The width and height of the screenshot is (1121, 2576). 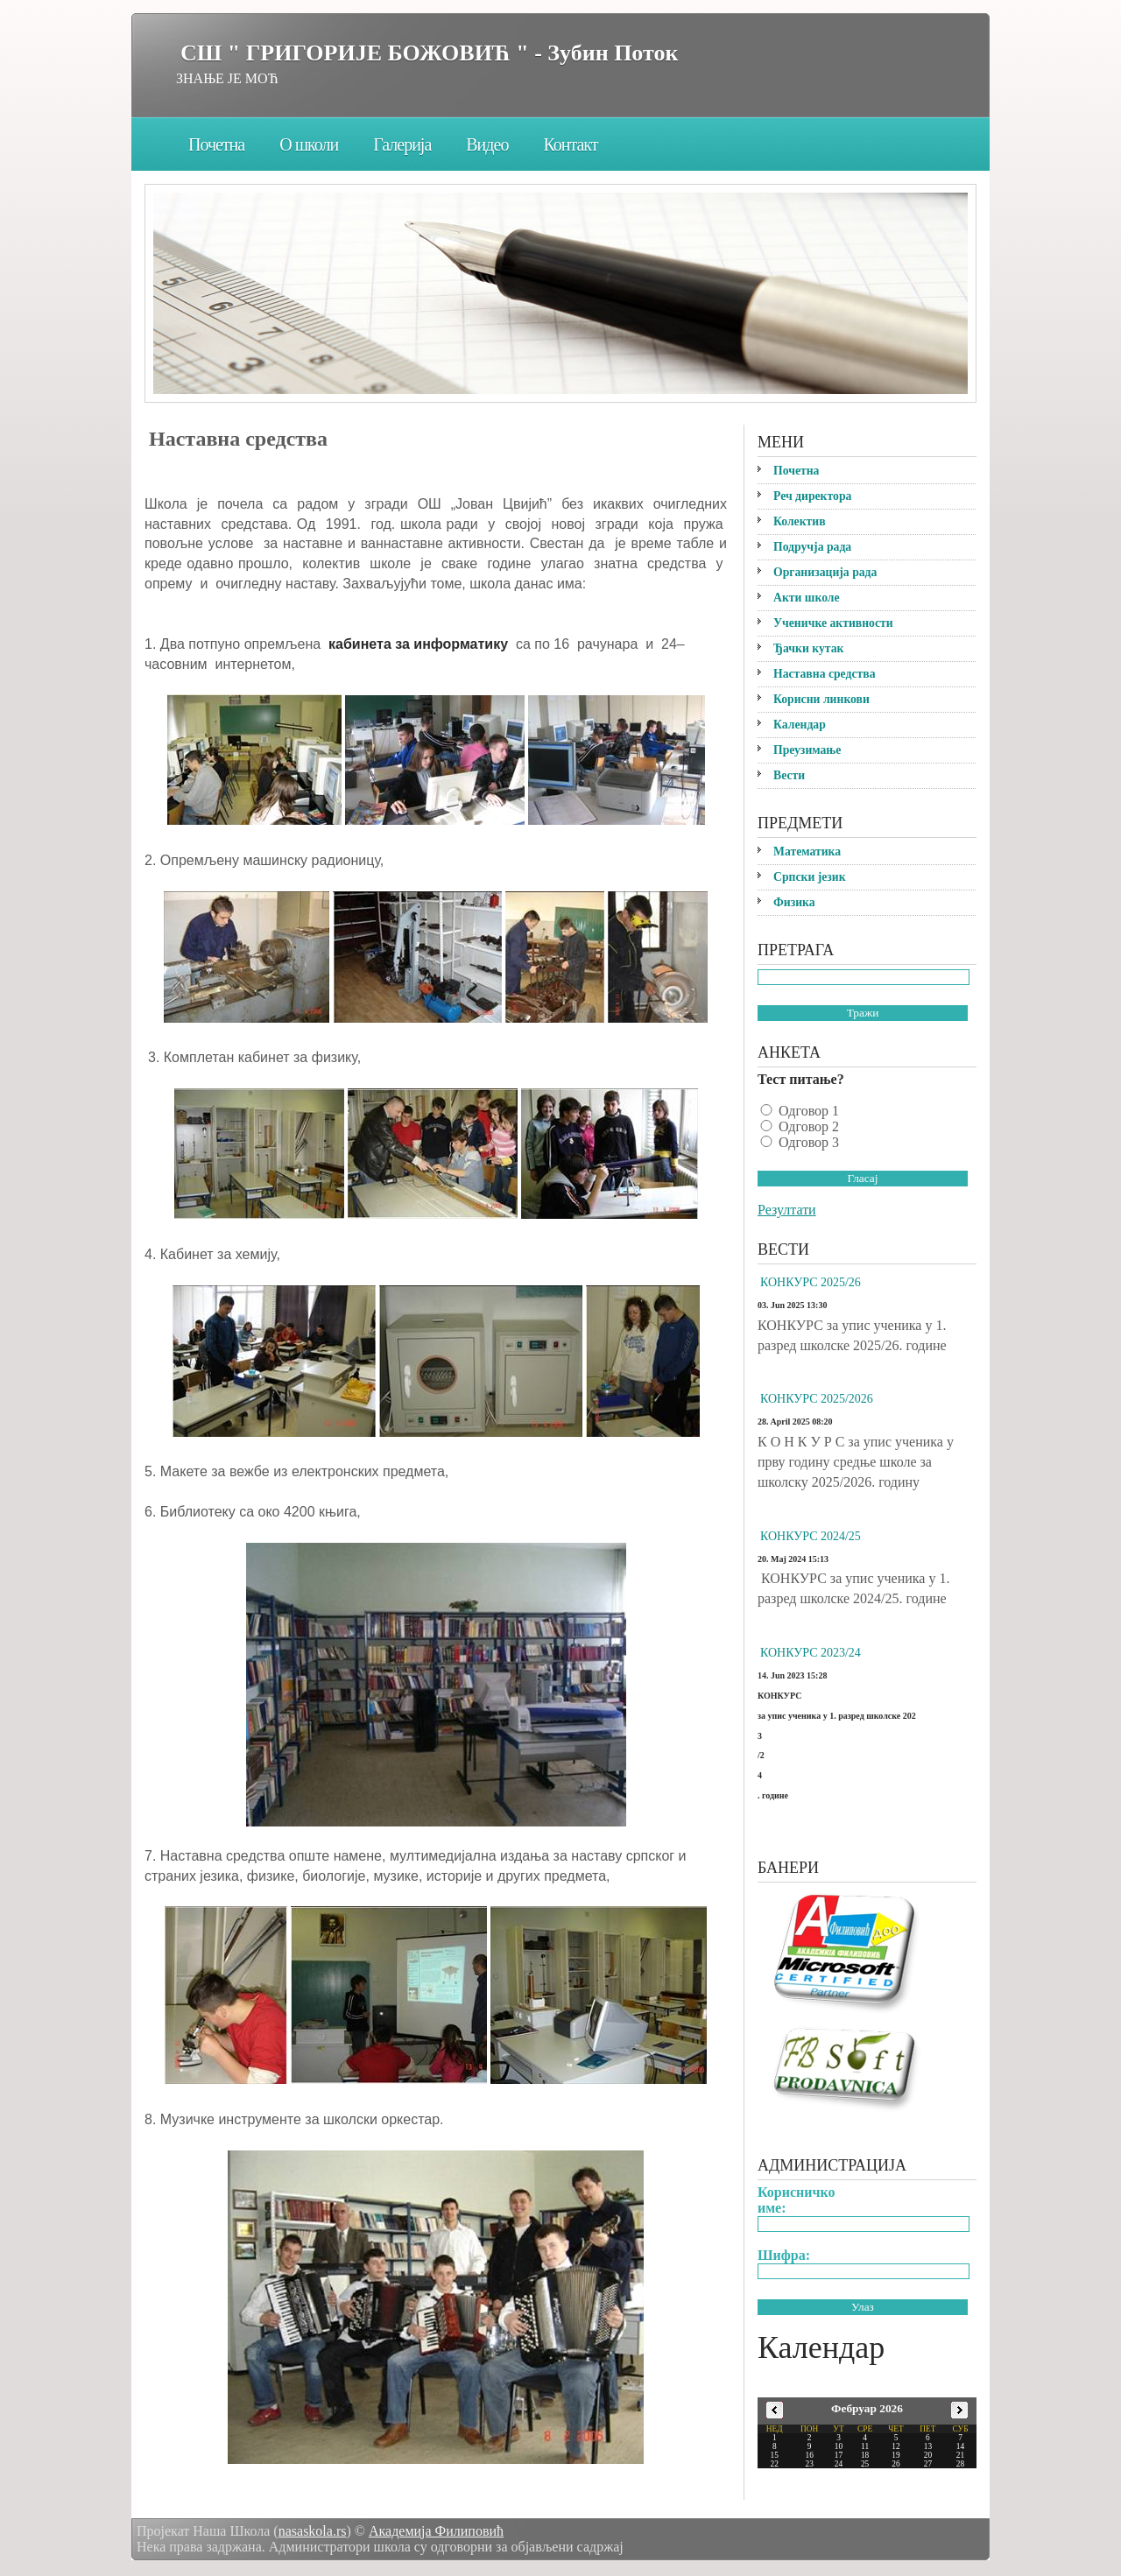 What do you see at coordinates (807, 851) in the screenshot?
I see `Математика` at bounding box center [807, 851].